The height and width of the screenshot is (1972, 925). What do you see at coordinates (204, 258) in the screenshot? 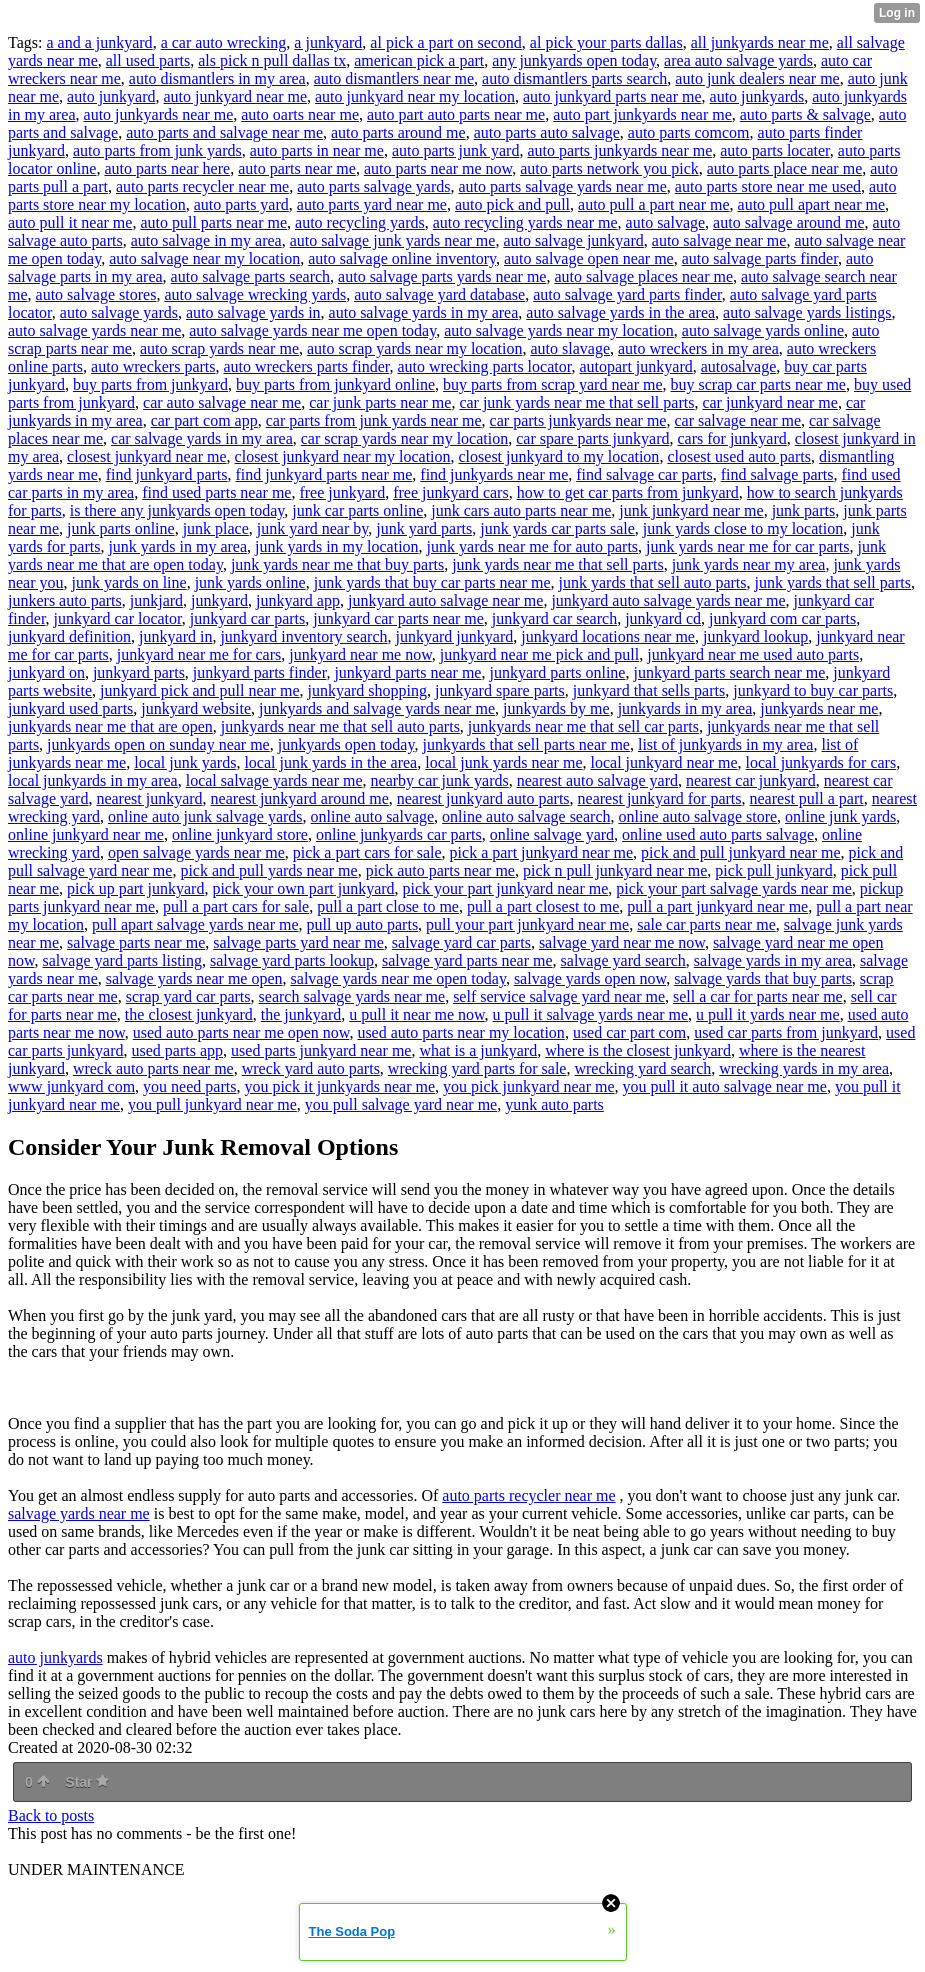
I see `auto salvage near my location` at bounding box center [204, 258].